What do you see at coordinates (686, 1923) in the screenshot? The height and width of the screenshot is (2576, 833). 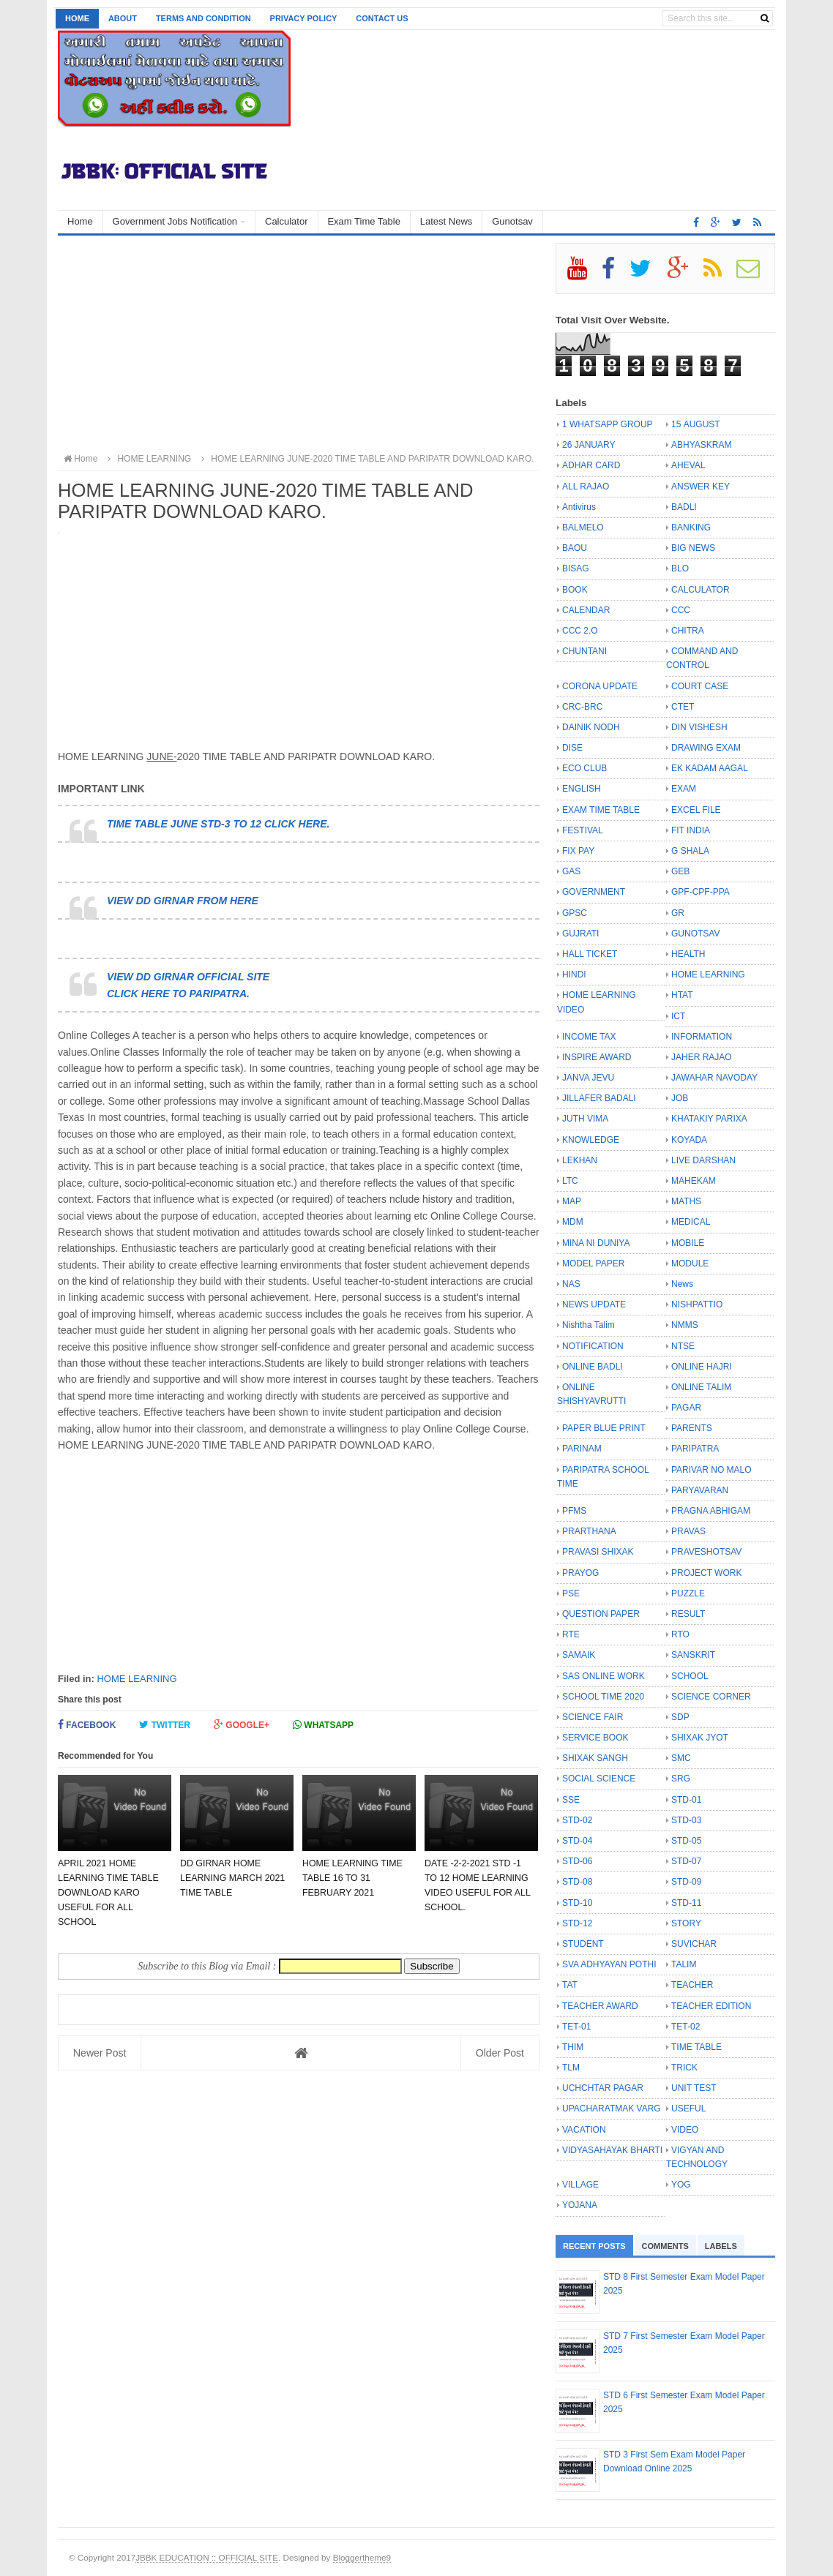 I see `STORY` at bounding box center [686, 1923].